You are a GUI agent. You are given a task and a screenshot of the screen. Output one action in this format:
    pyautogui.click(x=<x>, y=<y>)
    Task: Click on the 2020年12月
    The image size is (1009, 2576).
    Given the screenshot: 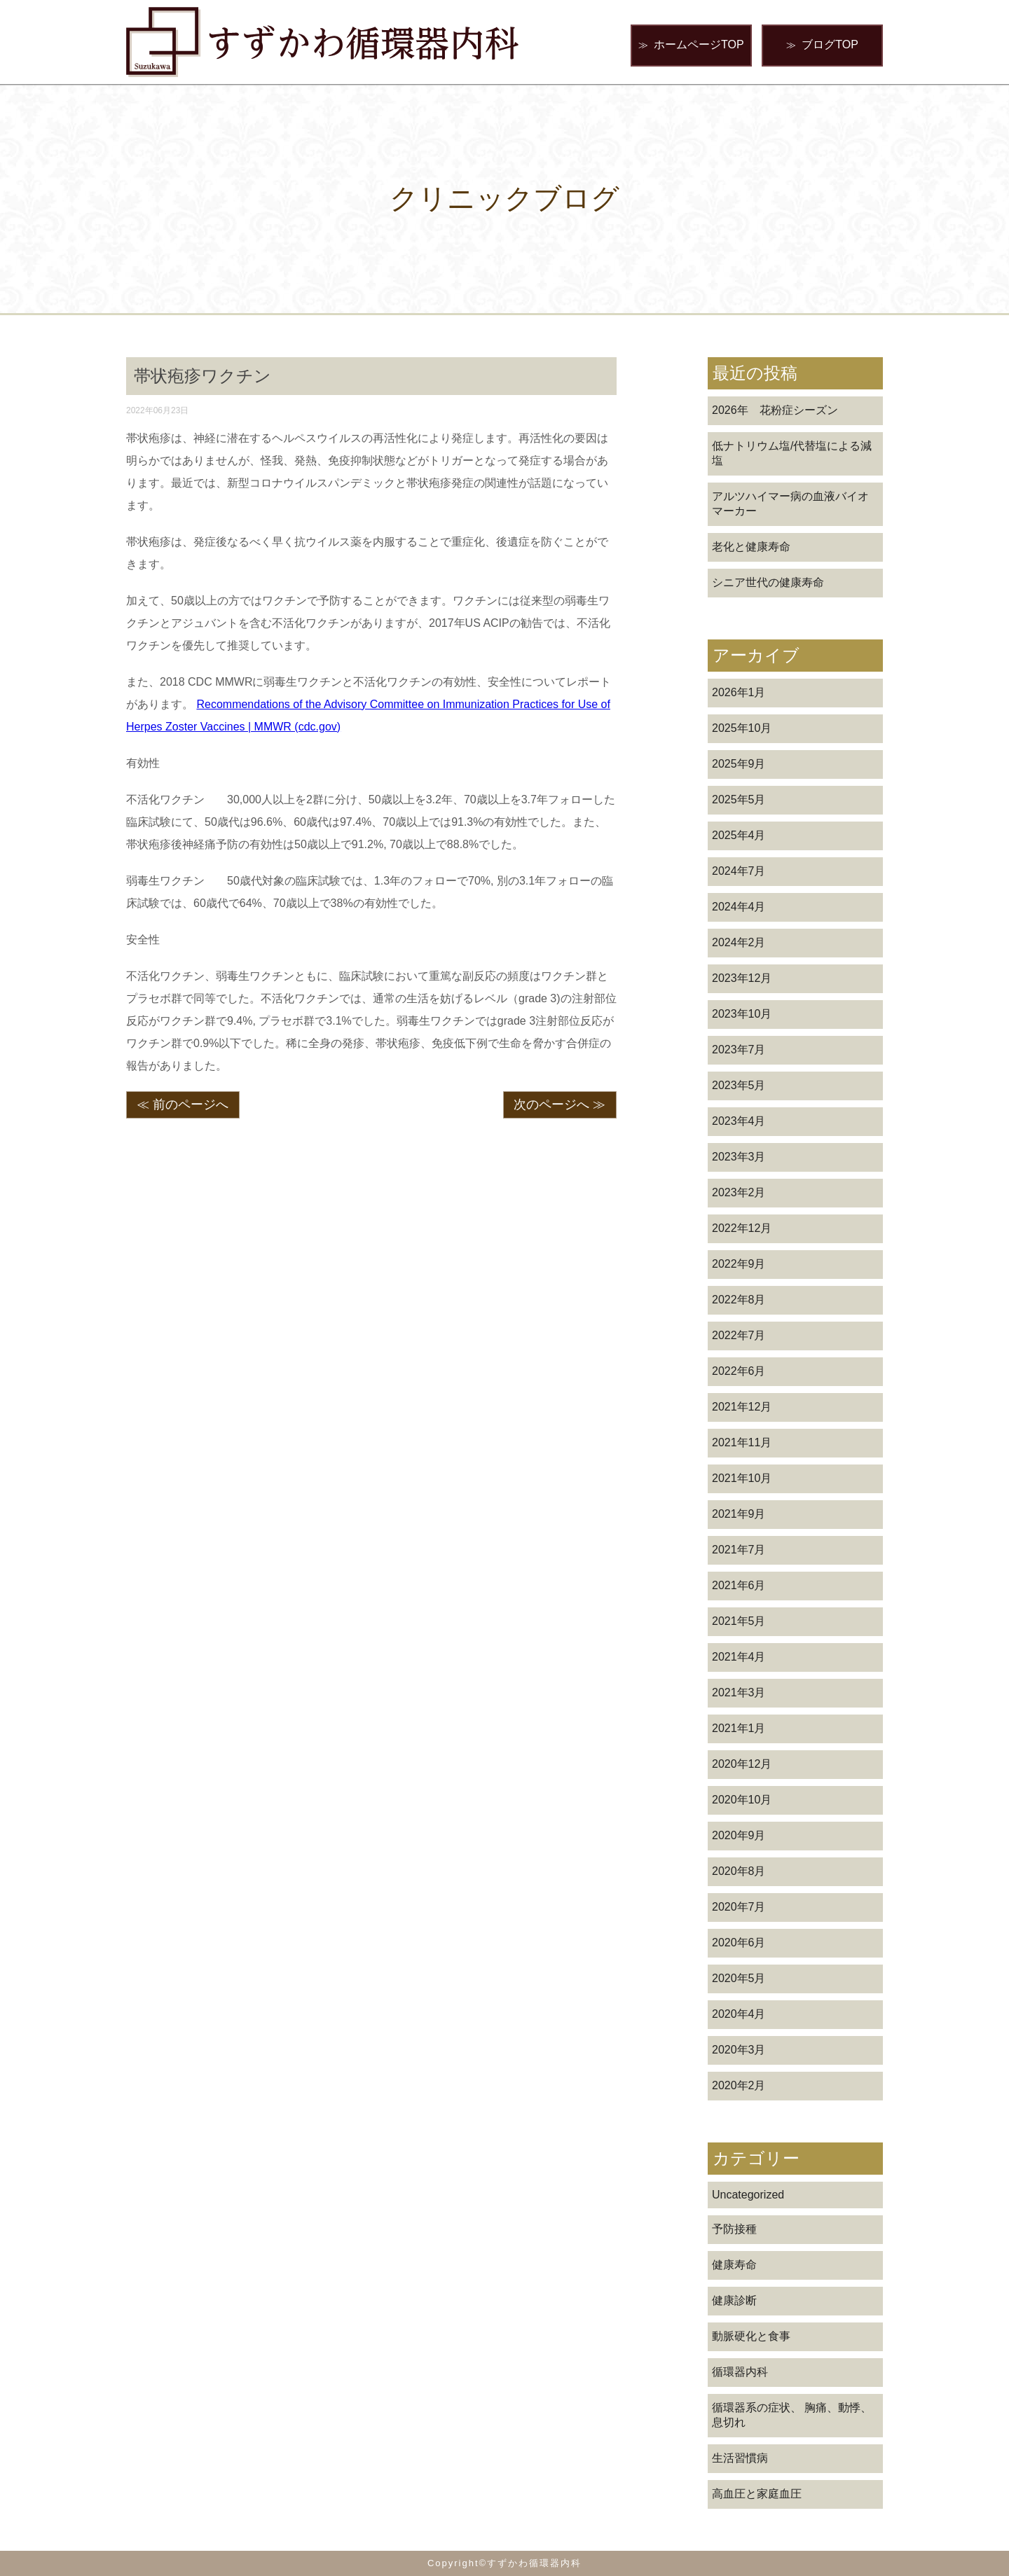 What is the action you would take?
    pyautogui.click(x=741, y=1764)
    